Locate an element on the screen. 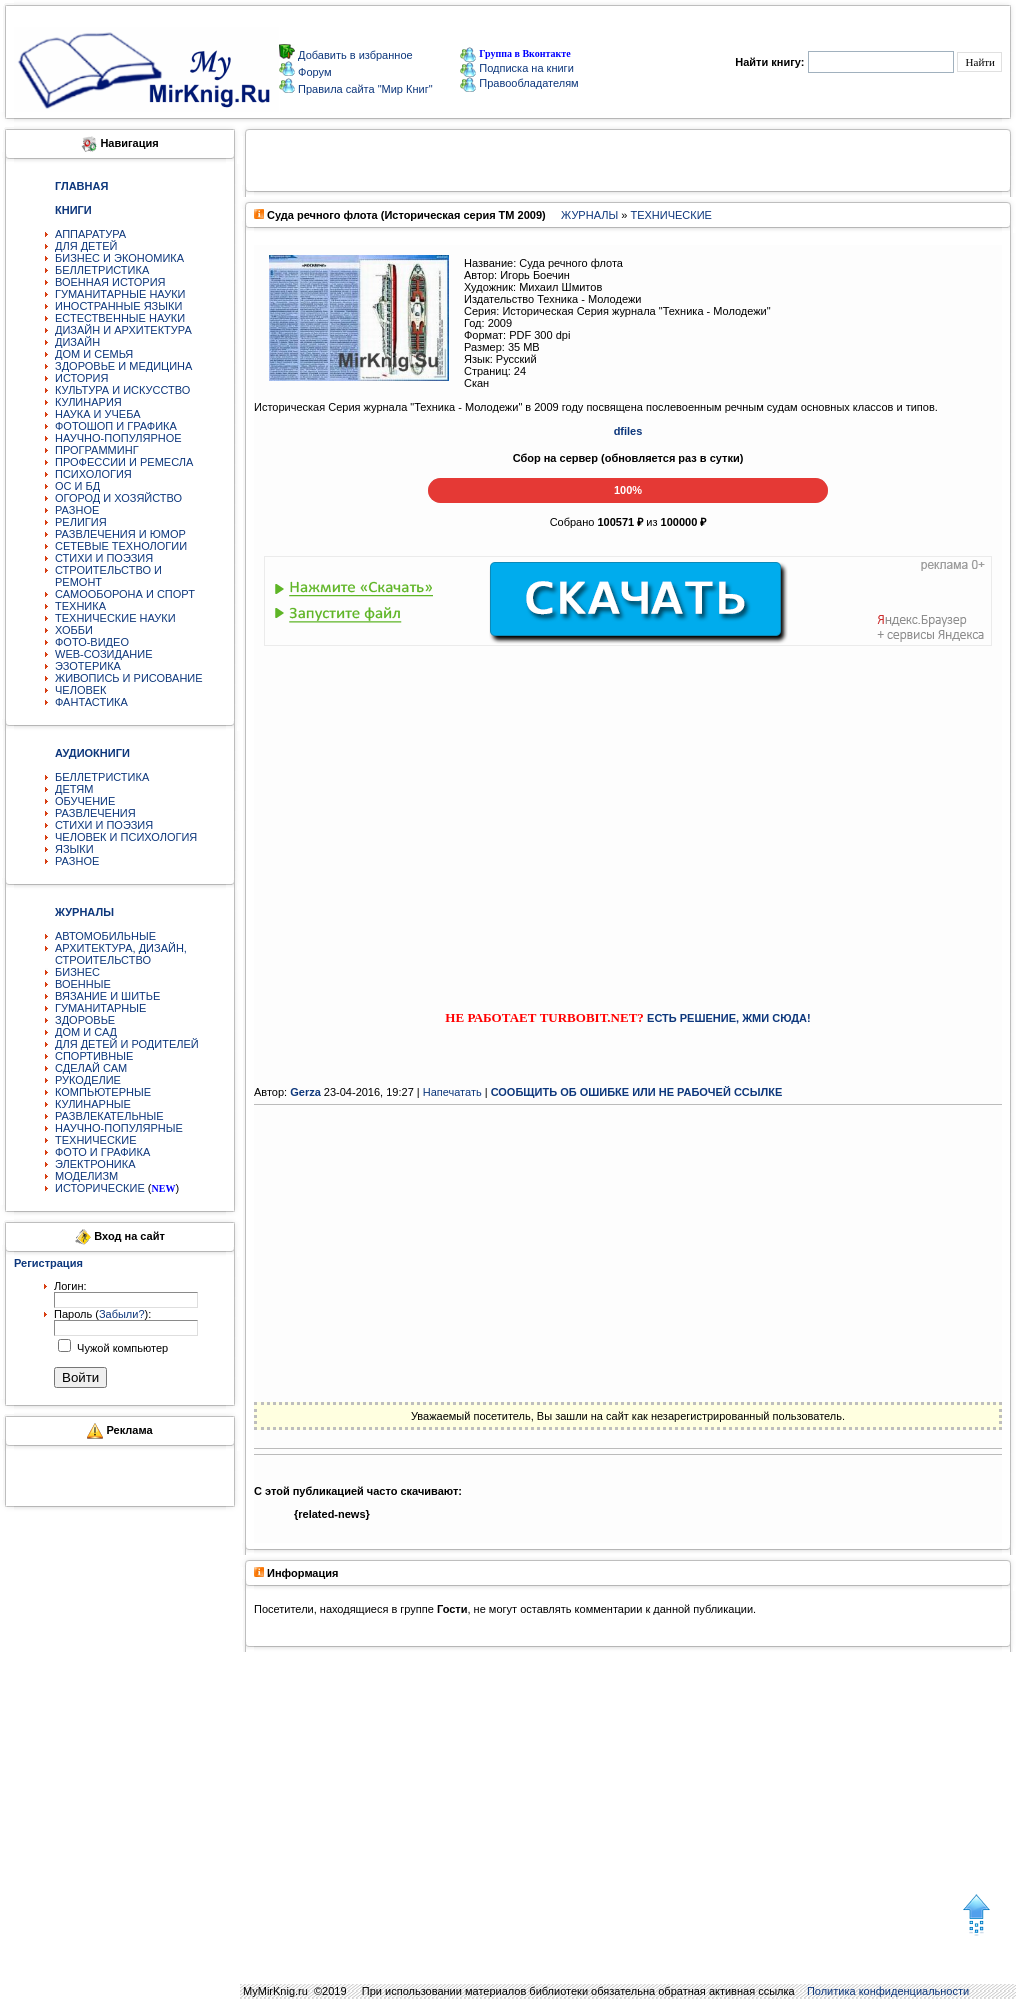  ДЛЯ ДЕТЕЙ И РОДИТЕЛЕЙ is located at coordinates (127, 1044).